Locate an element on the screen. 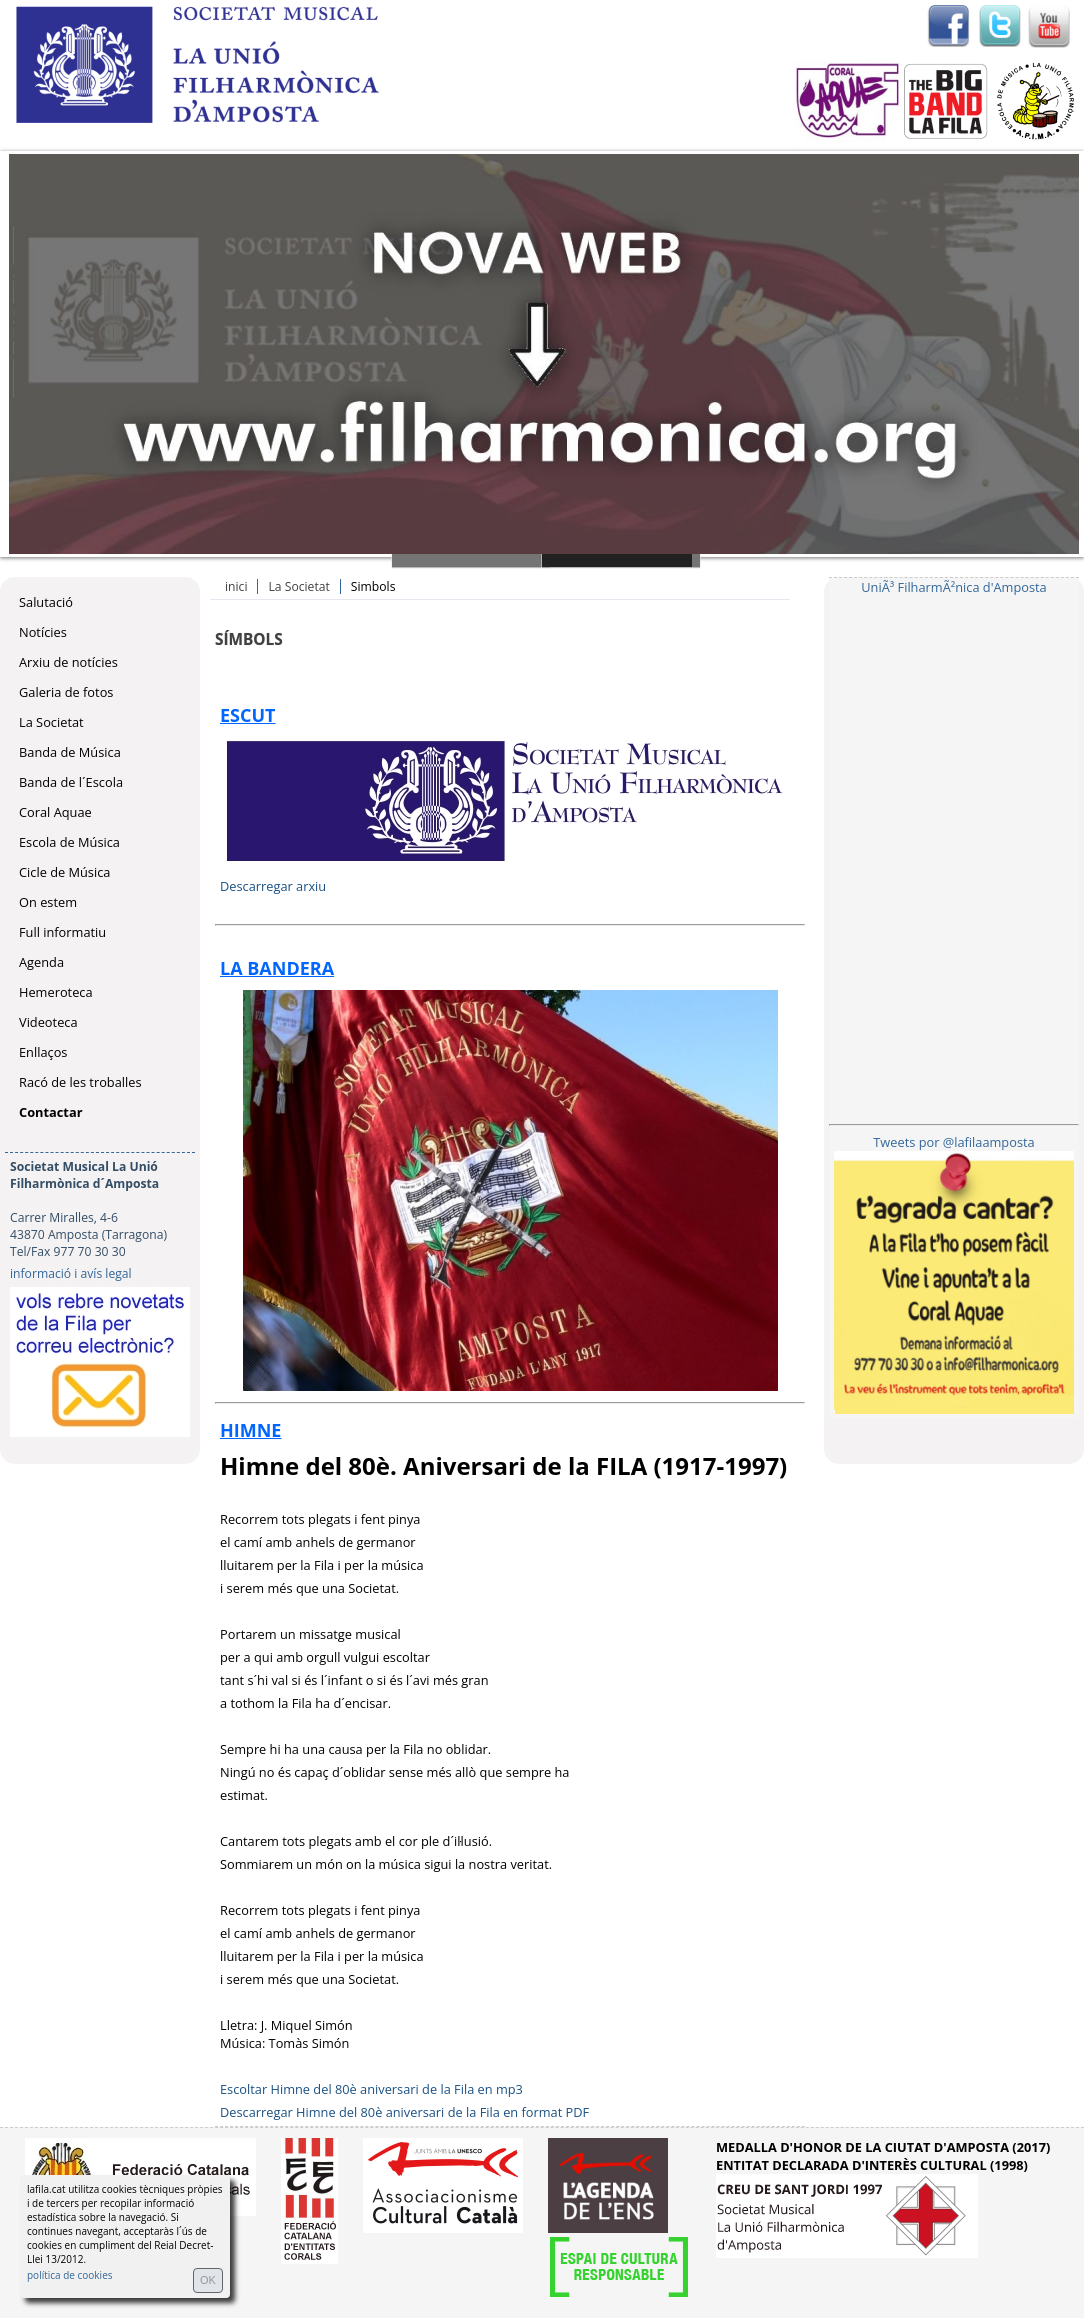  Descarregar arxiu is located at coordinates (273, 886).